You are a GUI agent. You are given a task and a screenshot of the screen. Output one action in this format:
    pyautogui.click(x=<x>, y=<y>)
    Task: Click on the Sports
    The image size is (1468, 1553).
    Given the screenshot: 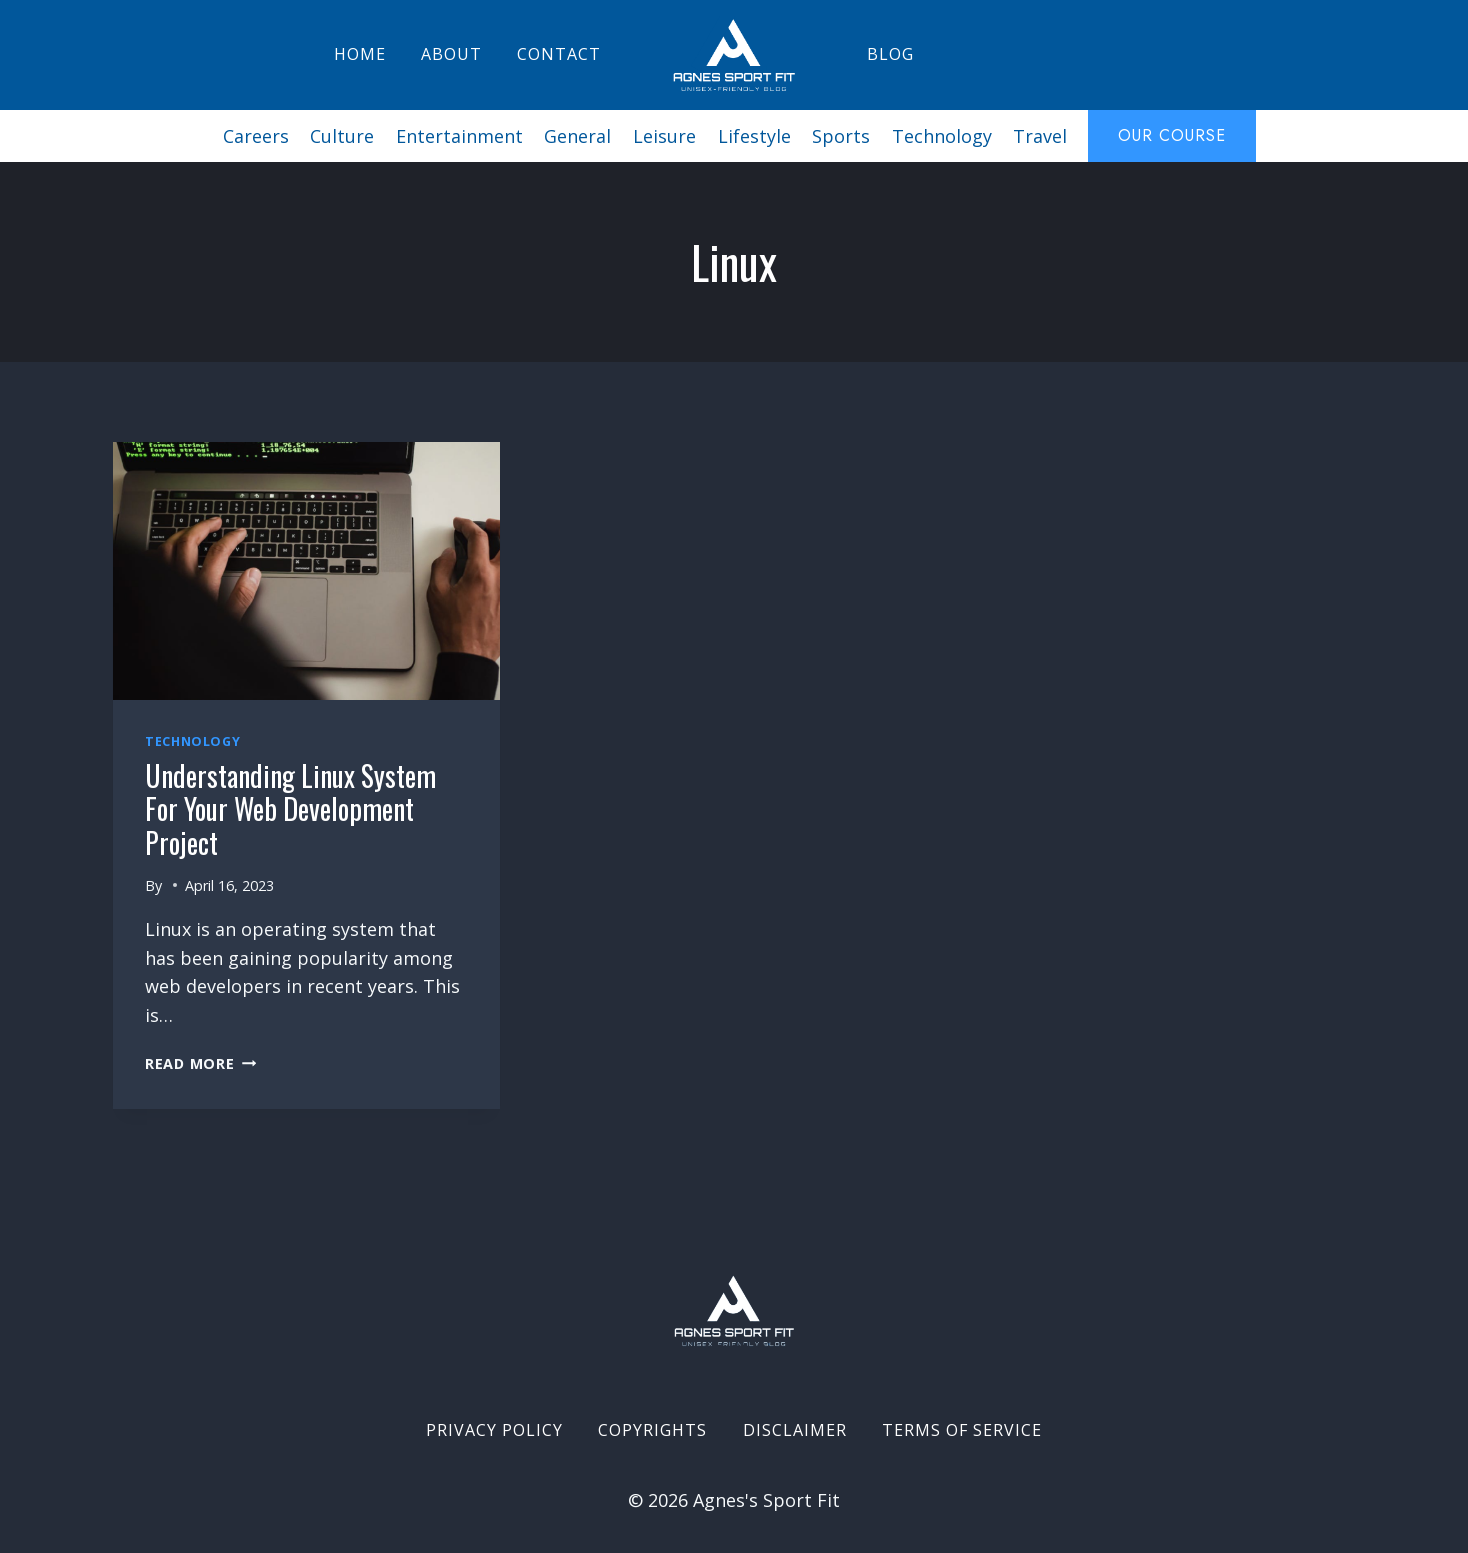 What is the action you would take?
    pyautogui.click(x=841, y=136)
    